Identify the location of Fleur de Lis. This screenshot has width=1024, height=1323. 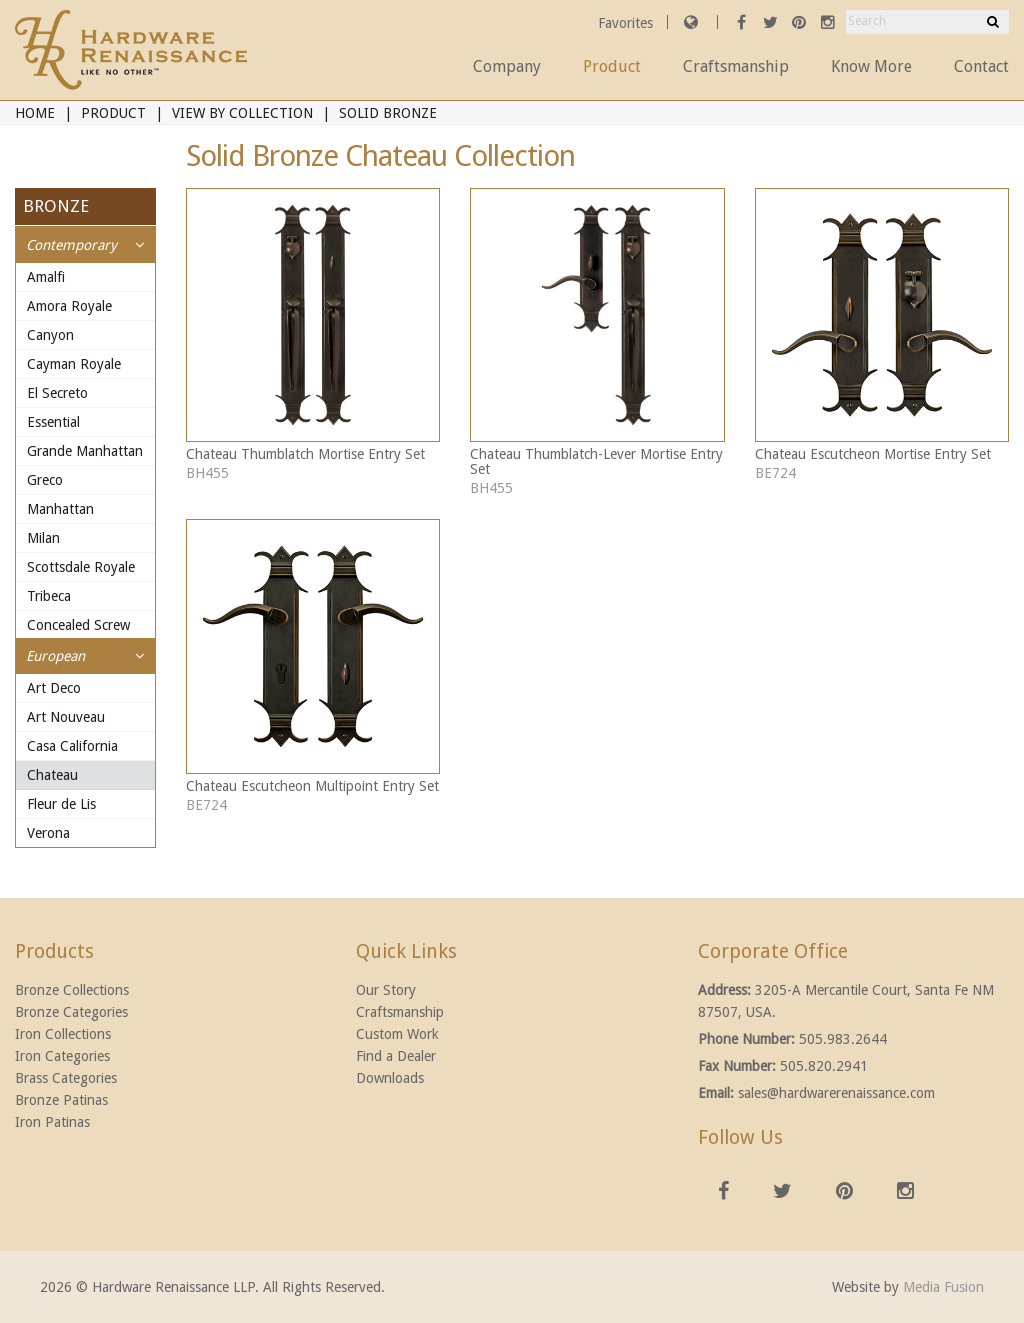
(61, 804).